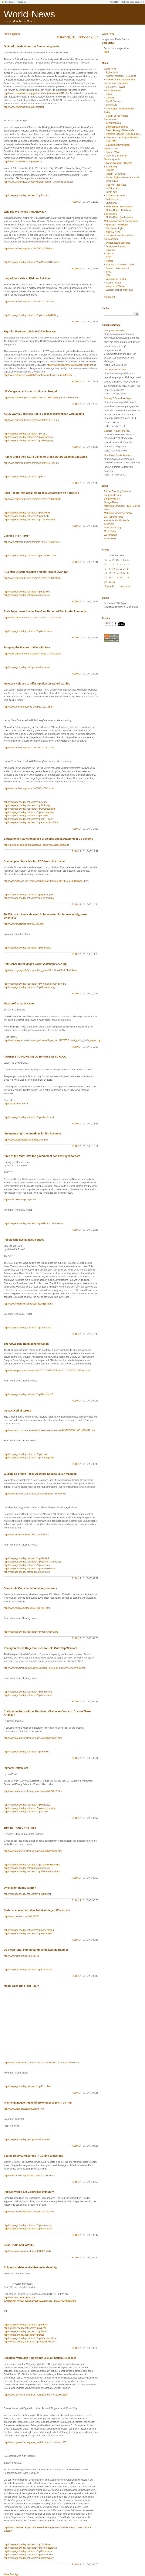 This screenshot has width=145, height=2576. Describe the element at coordinates (114, 228) in the screenshot. I see `Nanotechnologie` at that location.